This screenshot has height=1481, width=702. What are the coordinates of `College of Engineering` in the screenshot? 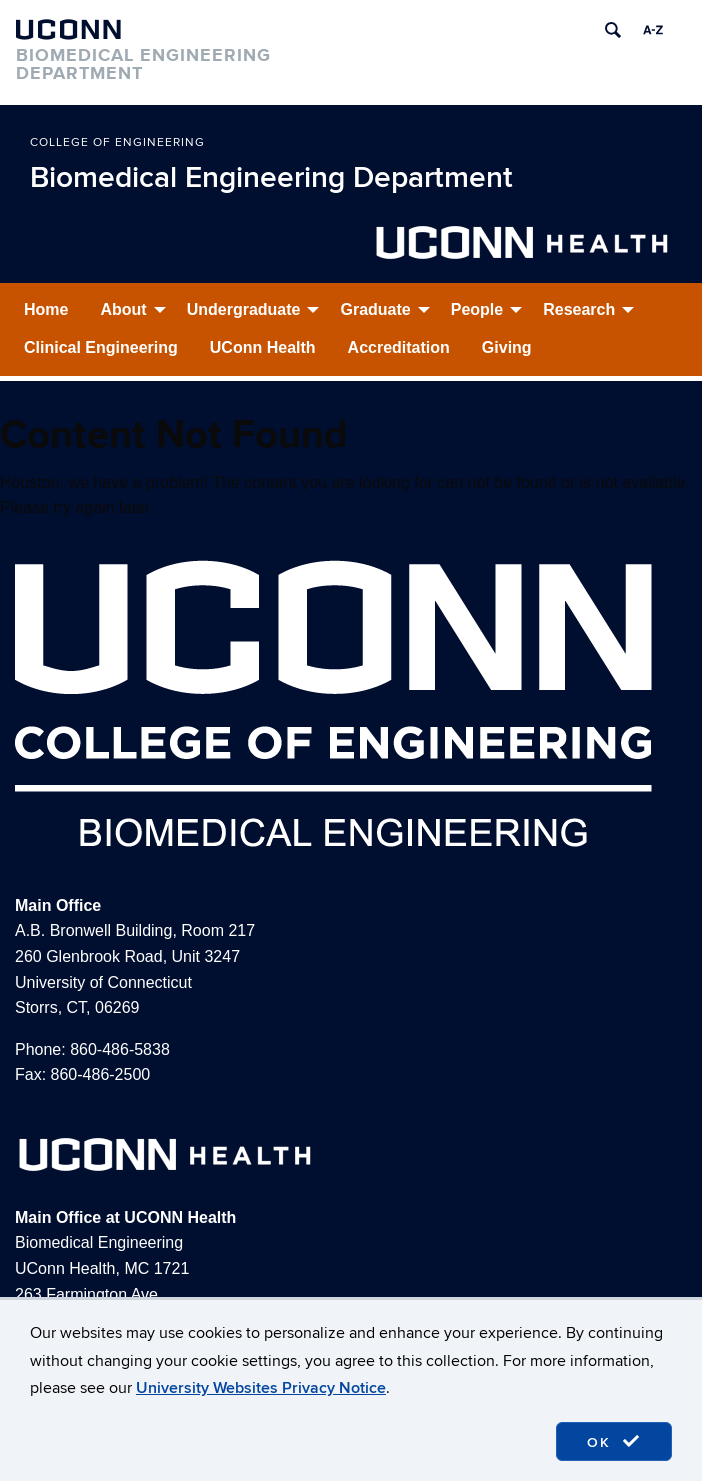 It's located at (117, 142).